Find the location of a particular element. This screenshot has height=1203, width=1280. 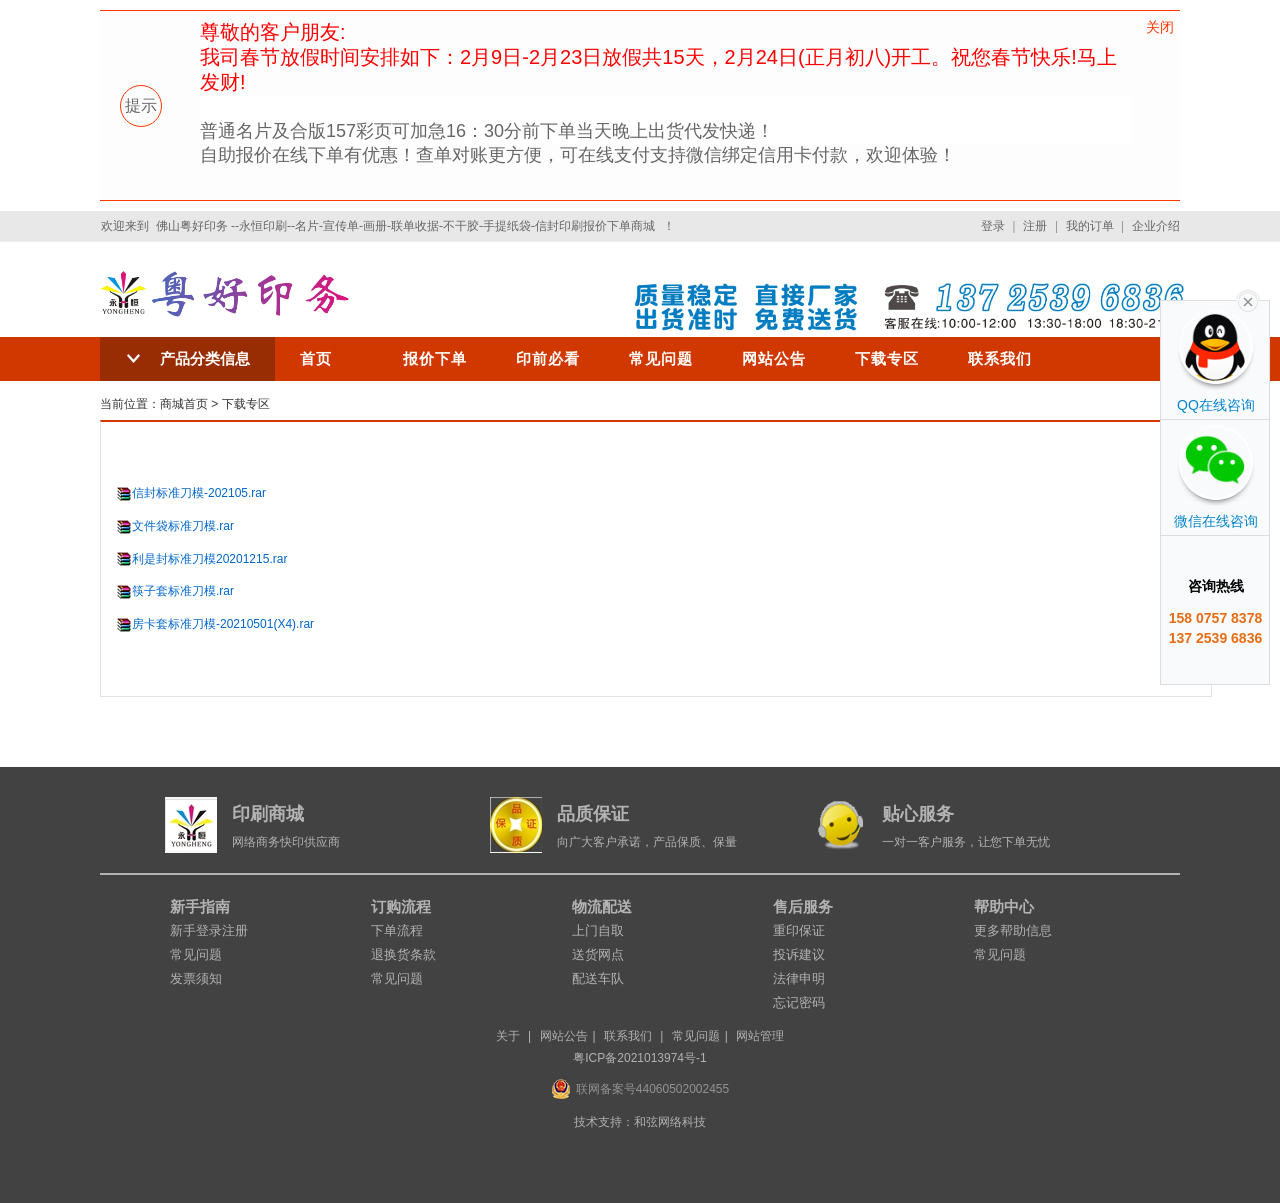

新手登录注册 is located at coordinates (209, 930).